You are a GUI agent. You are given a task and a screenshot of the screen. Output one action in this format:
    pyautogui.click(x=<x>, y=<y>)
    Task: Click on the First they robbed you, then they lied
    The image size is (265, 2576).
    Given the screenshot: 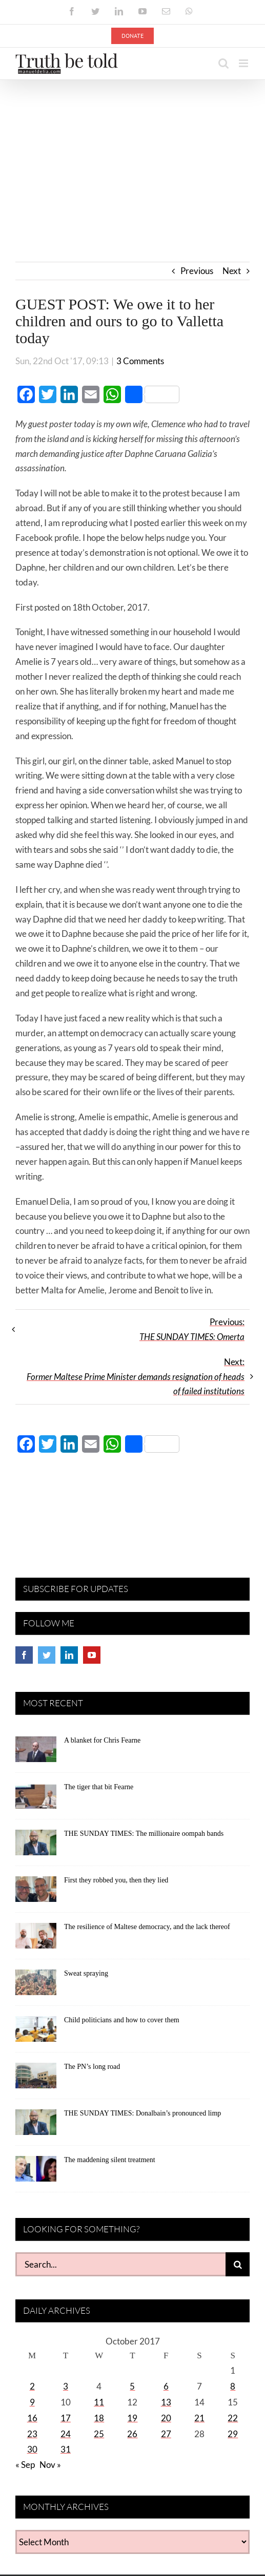 What is the action you would take?
    pyautogui.click(x=116, y=1880)
    